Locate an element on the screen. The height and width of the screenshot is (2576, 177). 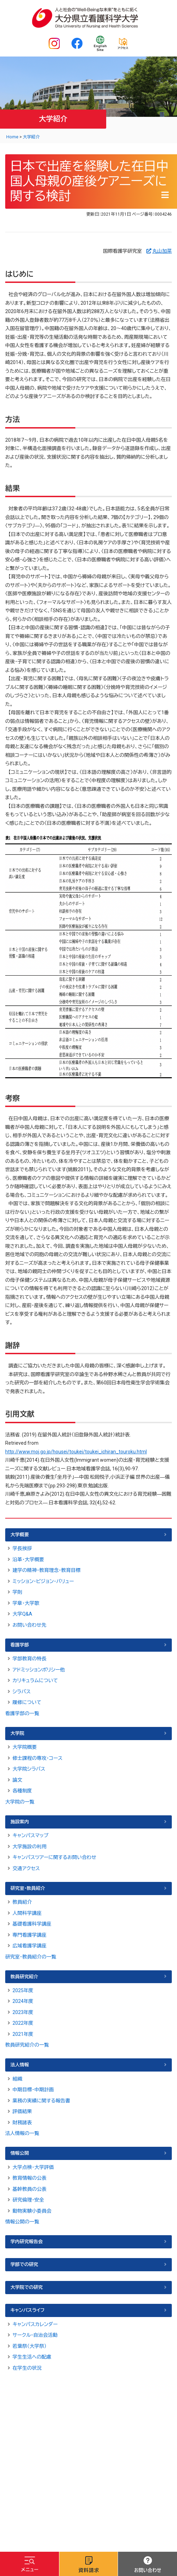
大学施設の利用 is located at coordinates (29, 1846).